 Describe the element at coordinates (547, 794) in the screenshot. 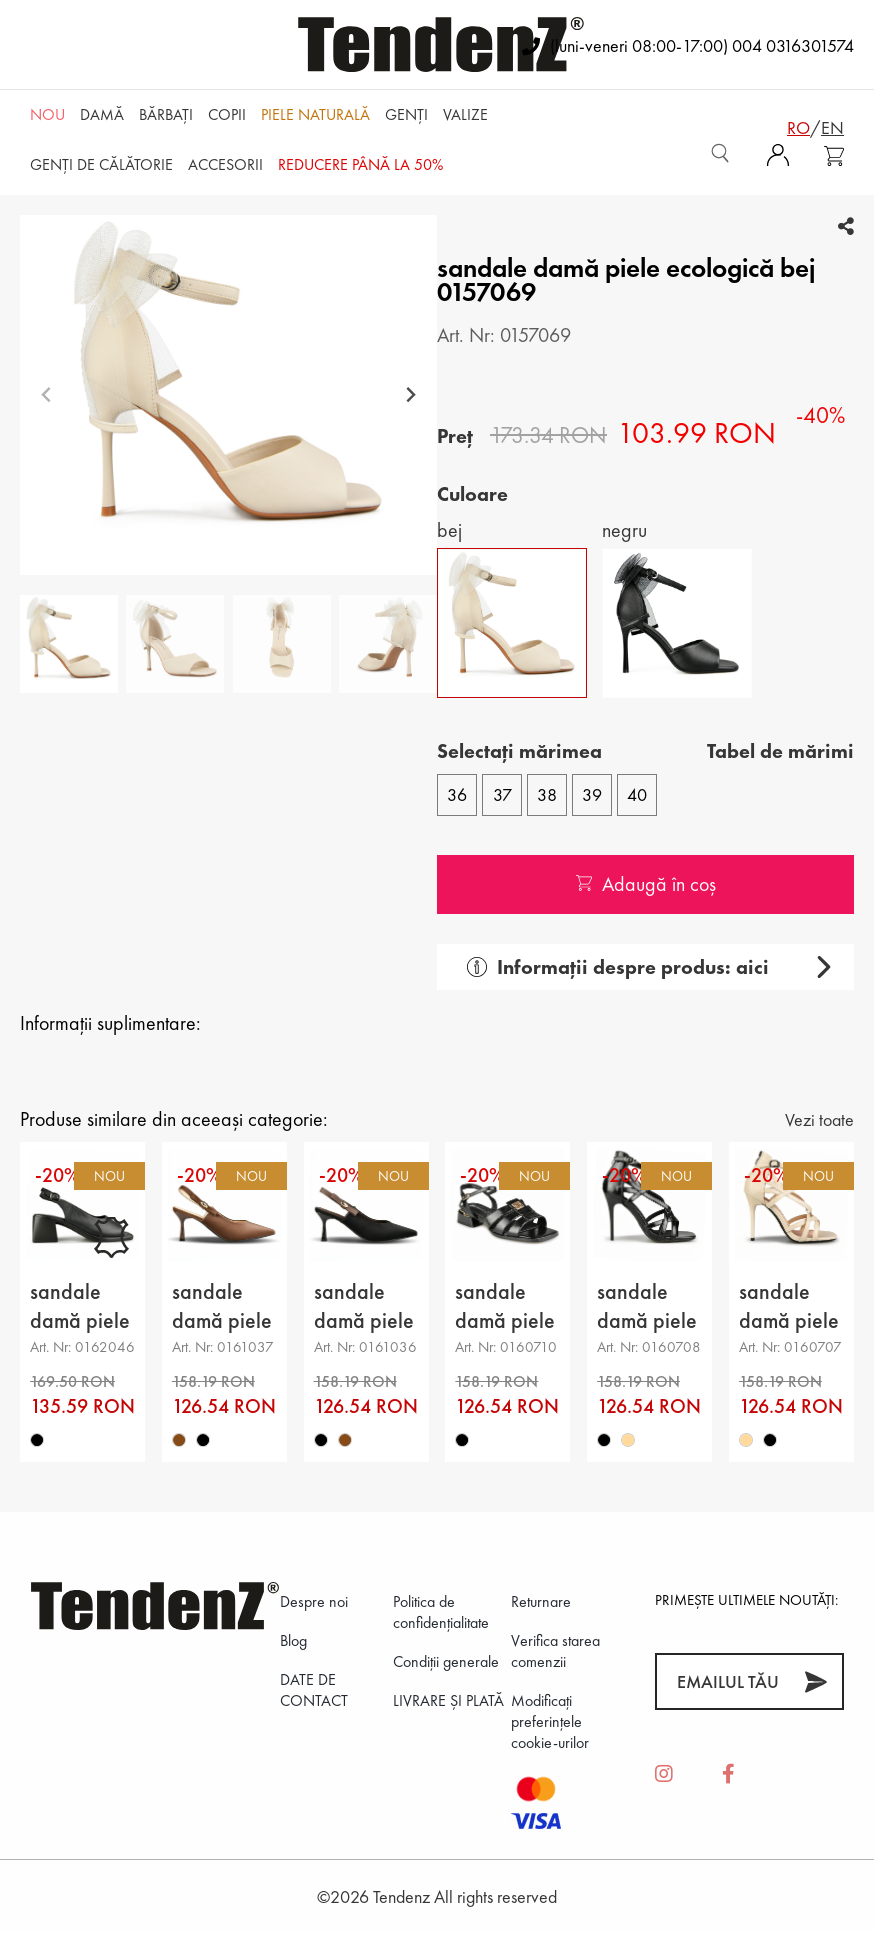

I see `38` at that location.